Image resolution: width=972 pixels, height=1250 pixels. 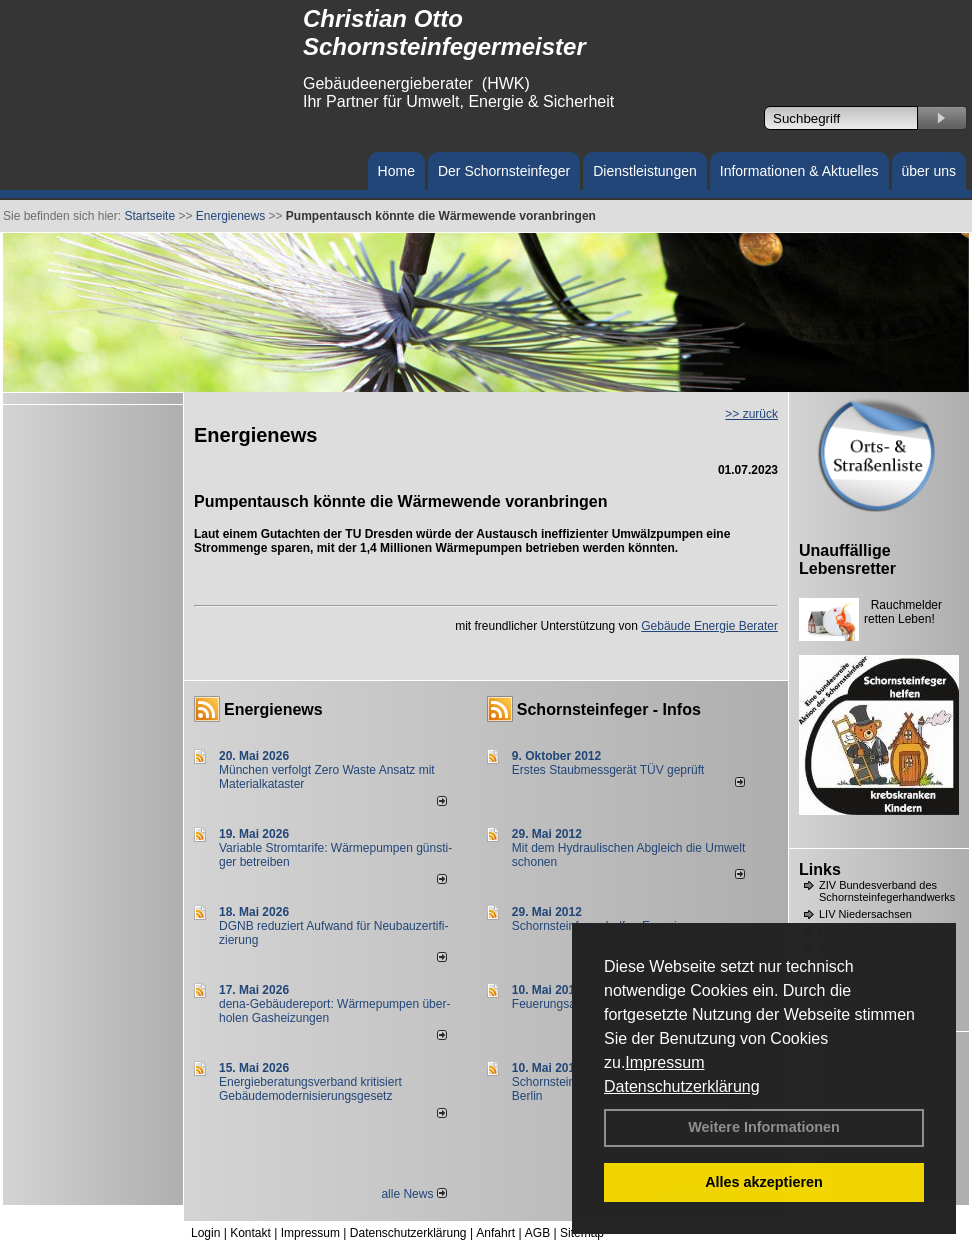 What do you see at coordinates (799, 171) in the screenshot?
I see `Informationen & Aktuelles` at bounding box center [799, 171].